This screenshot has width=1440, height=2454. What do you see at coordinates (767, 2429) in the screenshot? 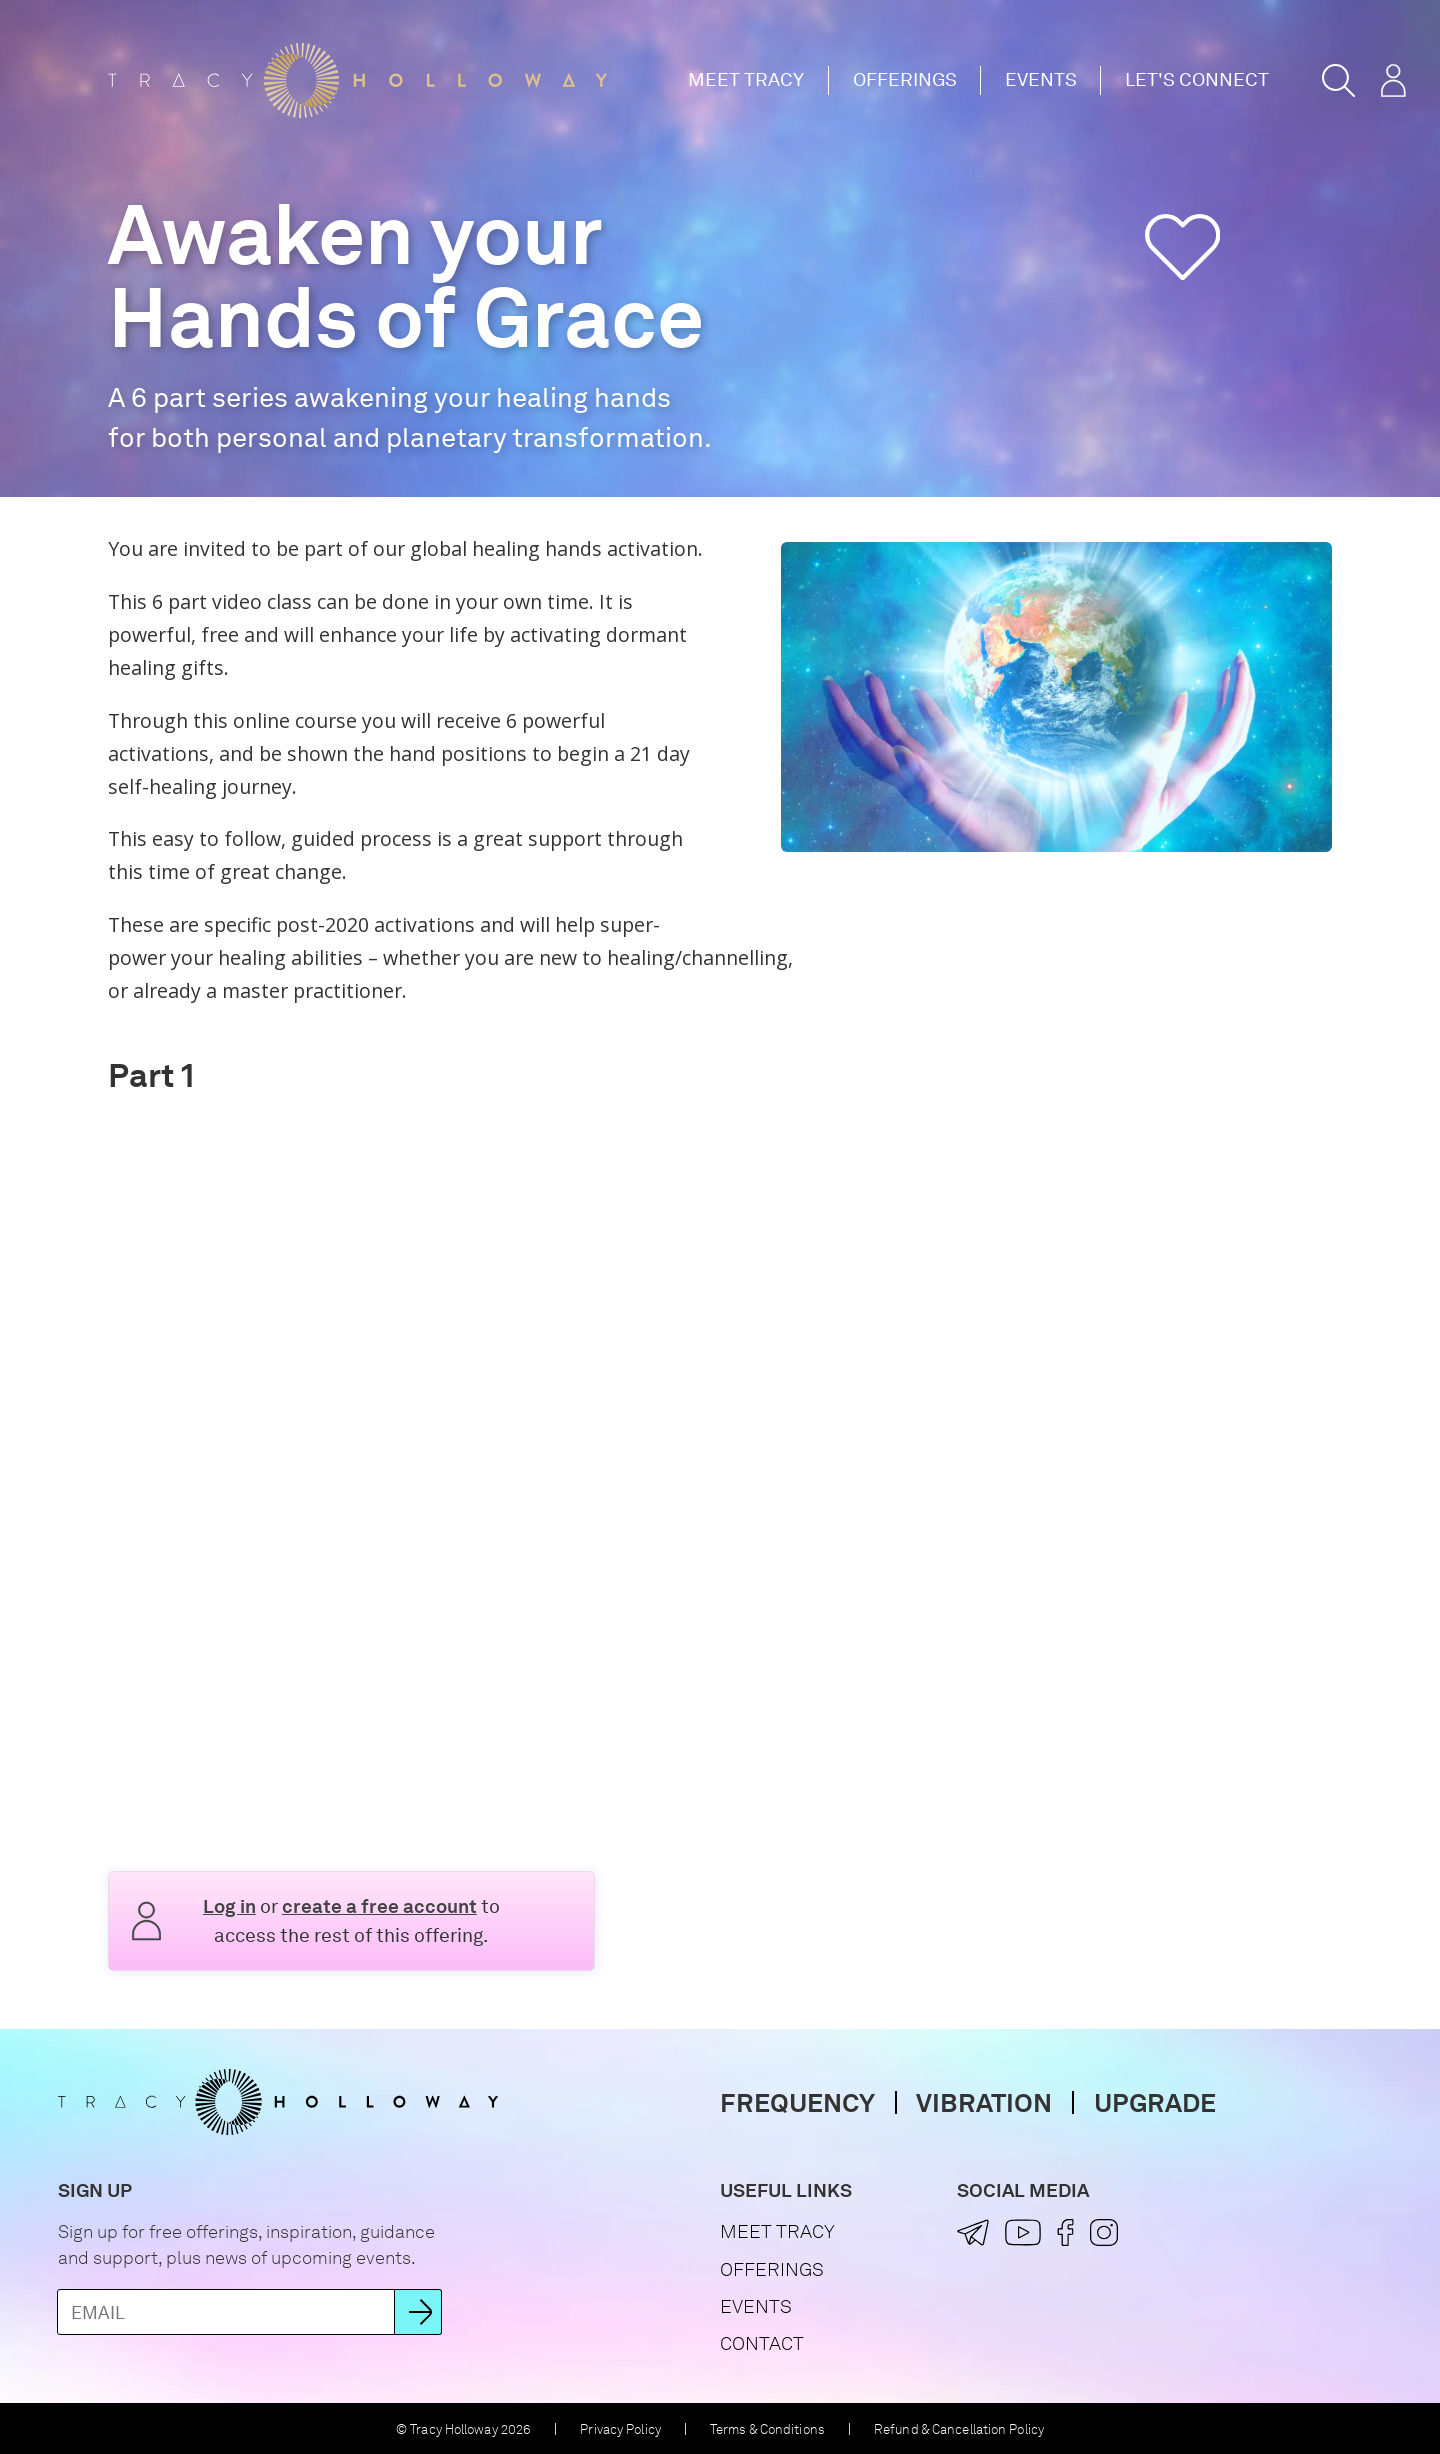
I see `Terms & Conditions` at bounding box center [767, 2429].